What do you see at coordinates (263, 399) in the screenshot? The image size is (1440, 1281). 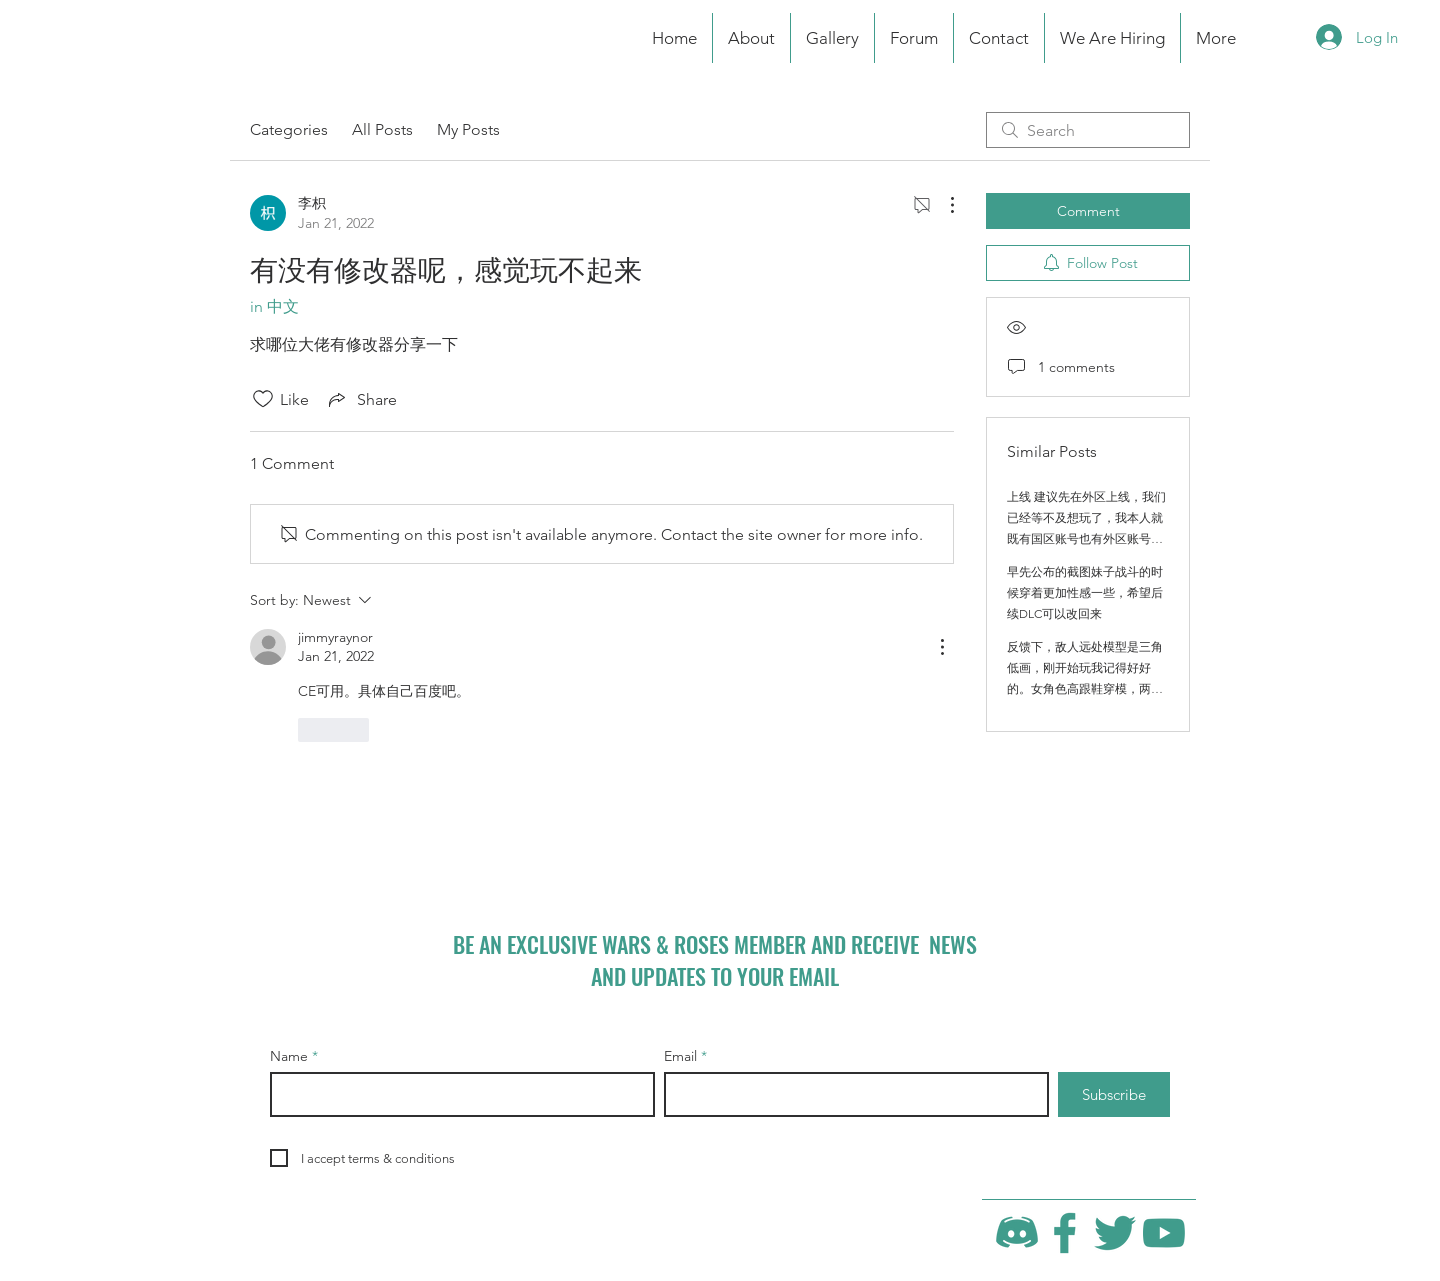 I see `[Likes icon unchecked]` at bounding box center [263, 399].